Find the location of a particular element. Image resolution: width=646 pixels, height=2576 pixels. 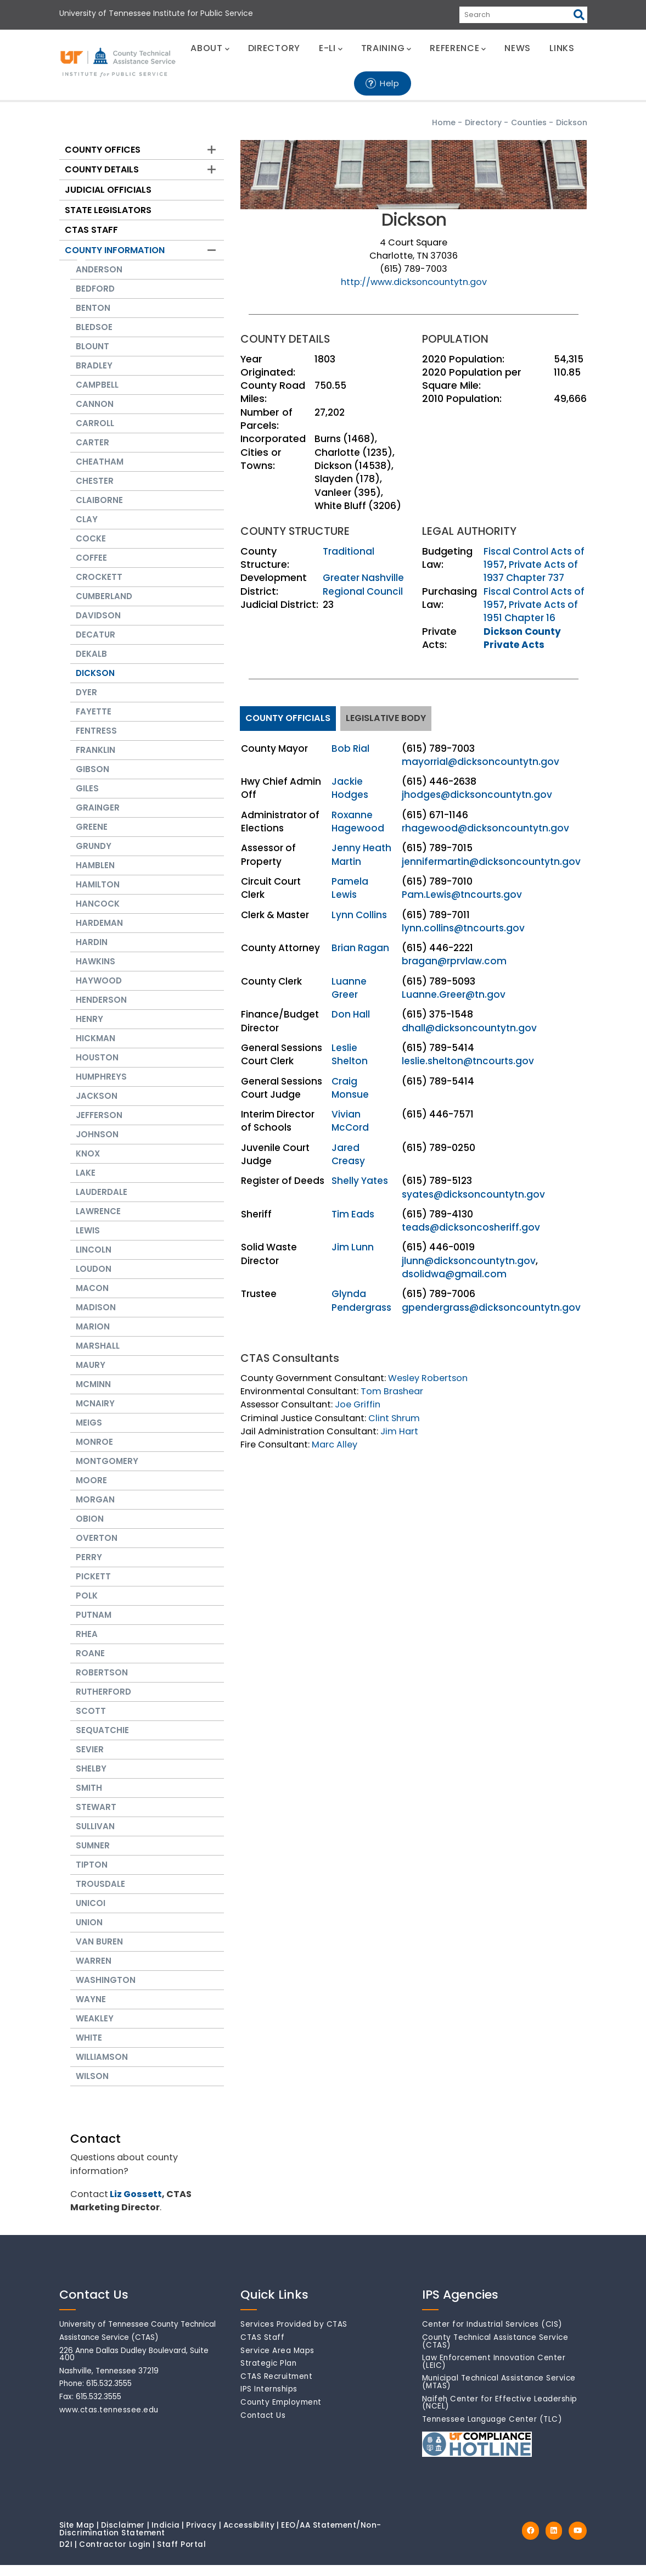

jhodges@dicksoncountytn.gov is located at coordinates (477, 794).